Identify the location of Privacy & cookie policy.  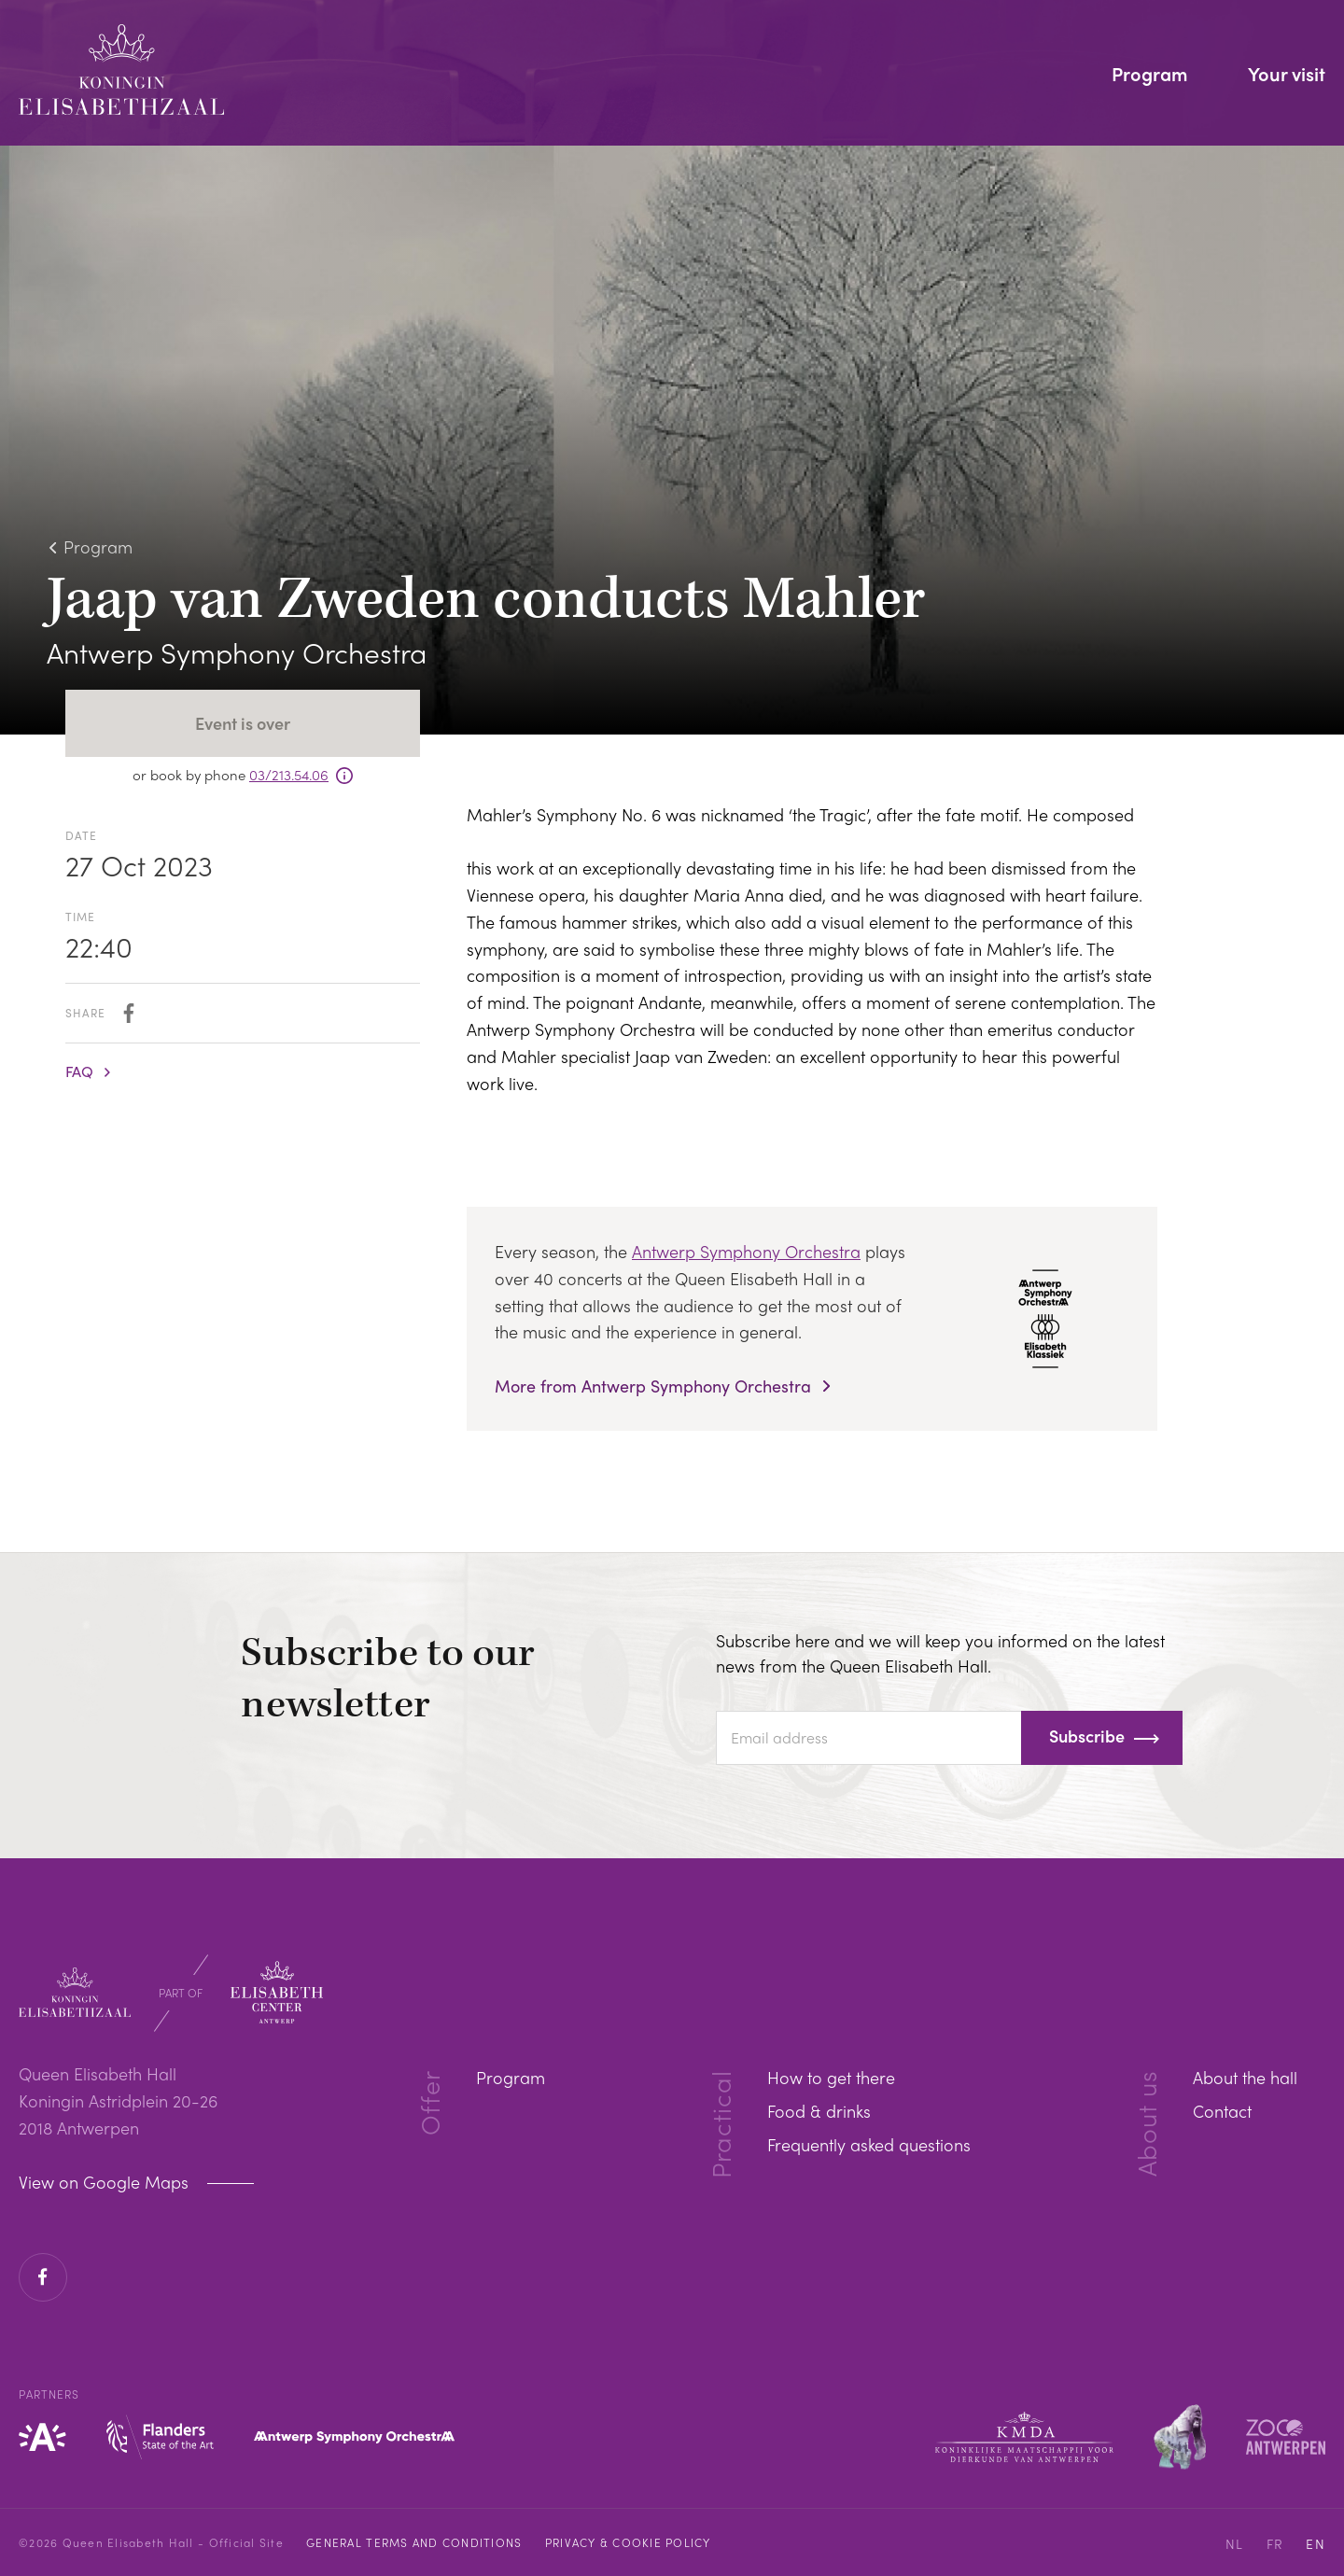
(628, 2542).